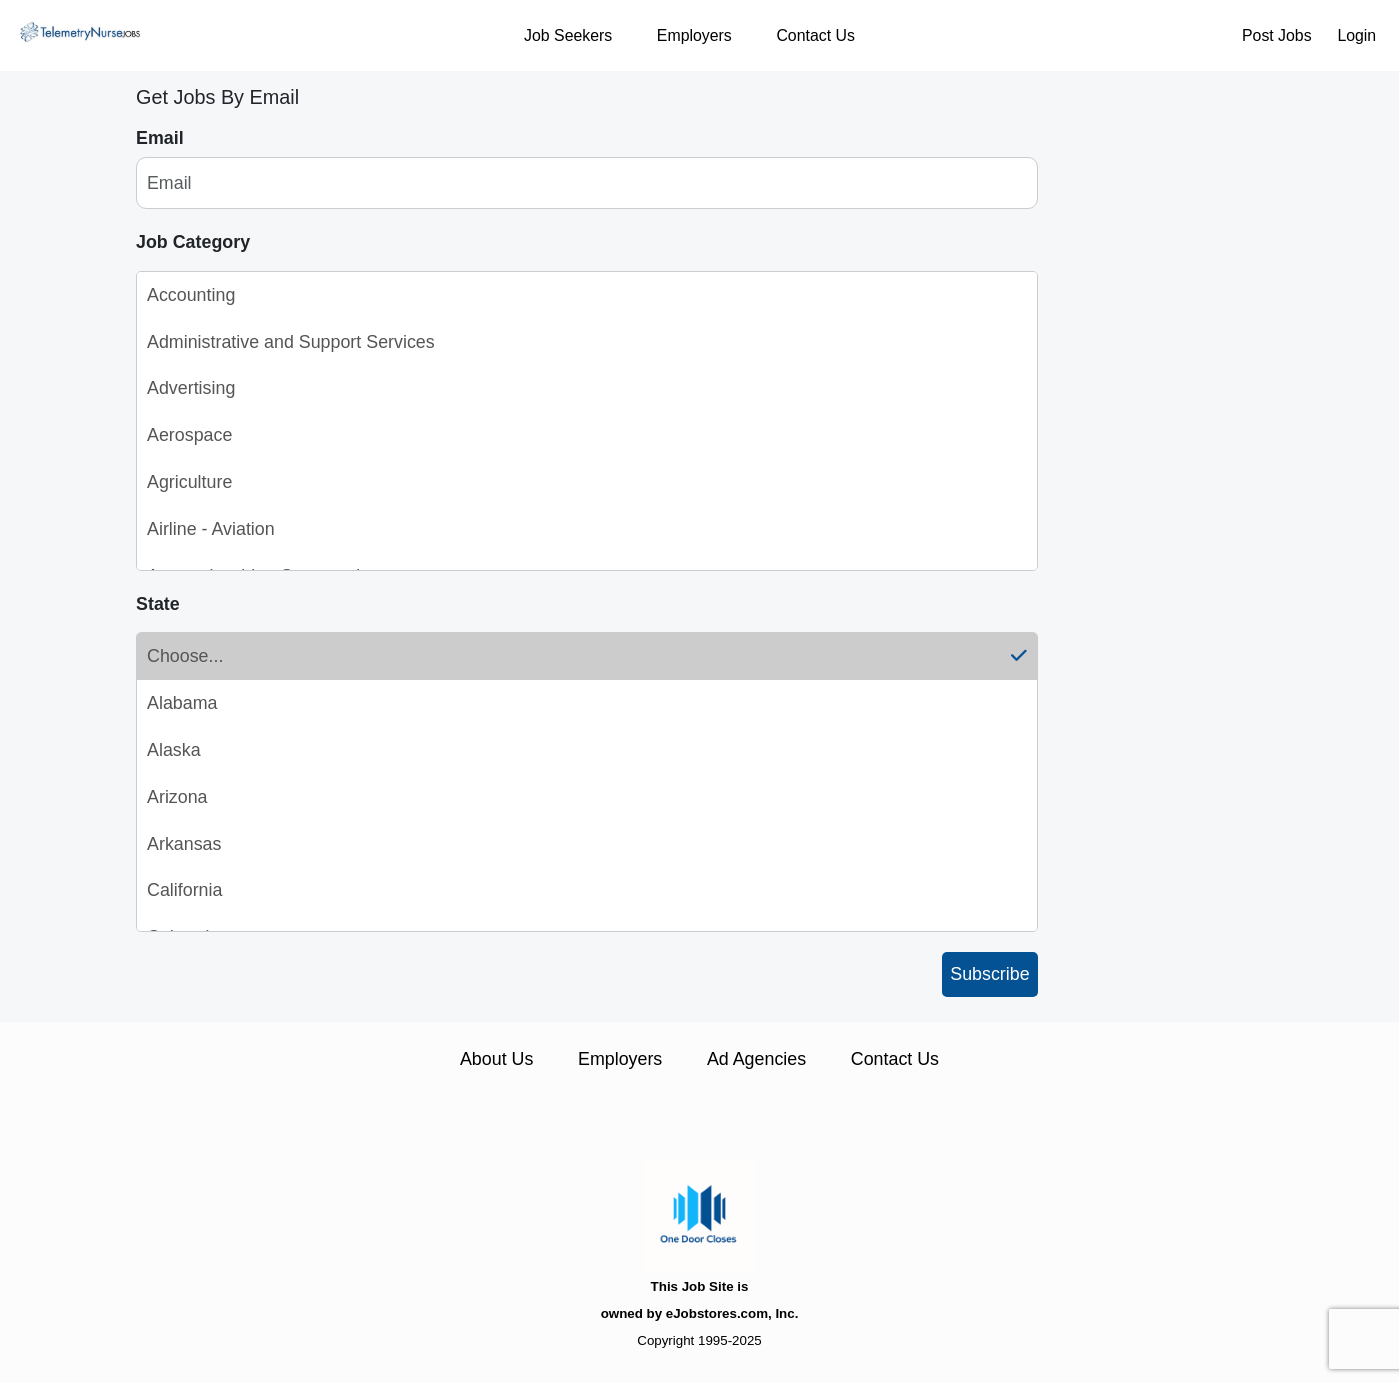 The image size is (1399, 1383). Describe the element at coordinates (756, 1059) in the screenshot. I see `Ad Agencies` at that location.